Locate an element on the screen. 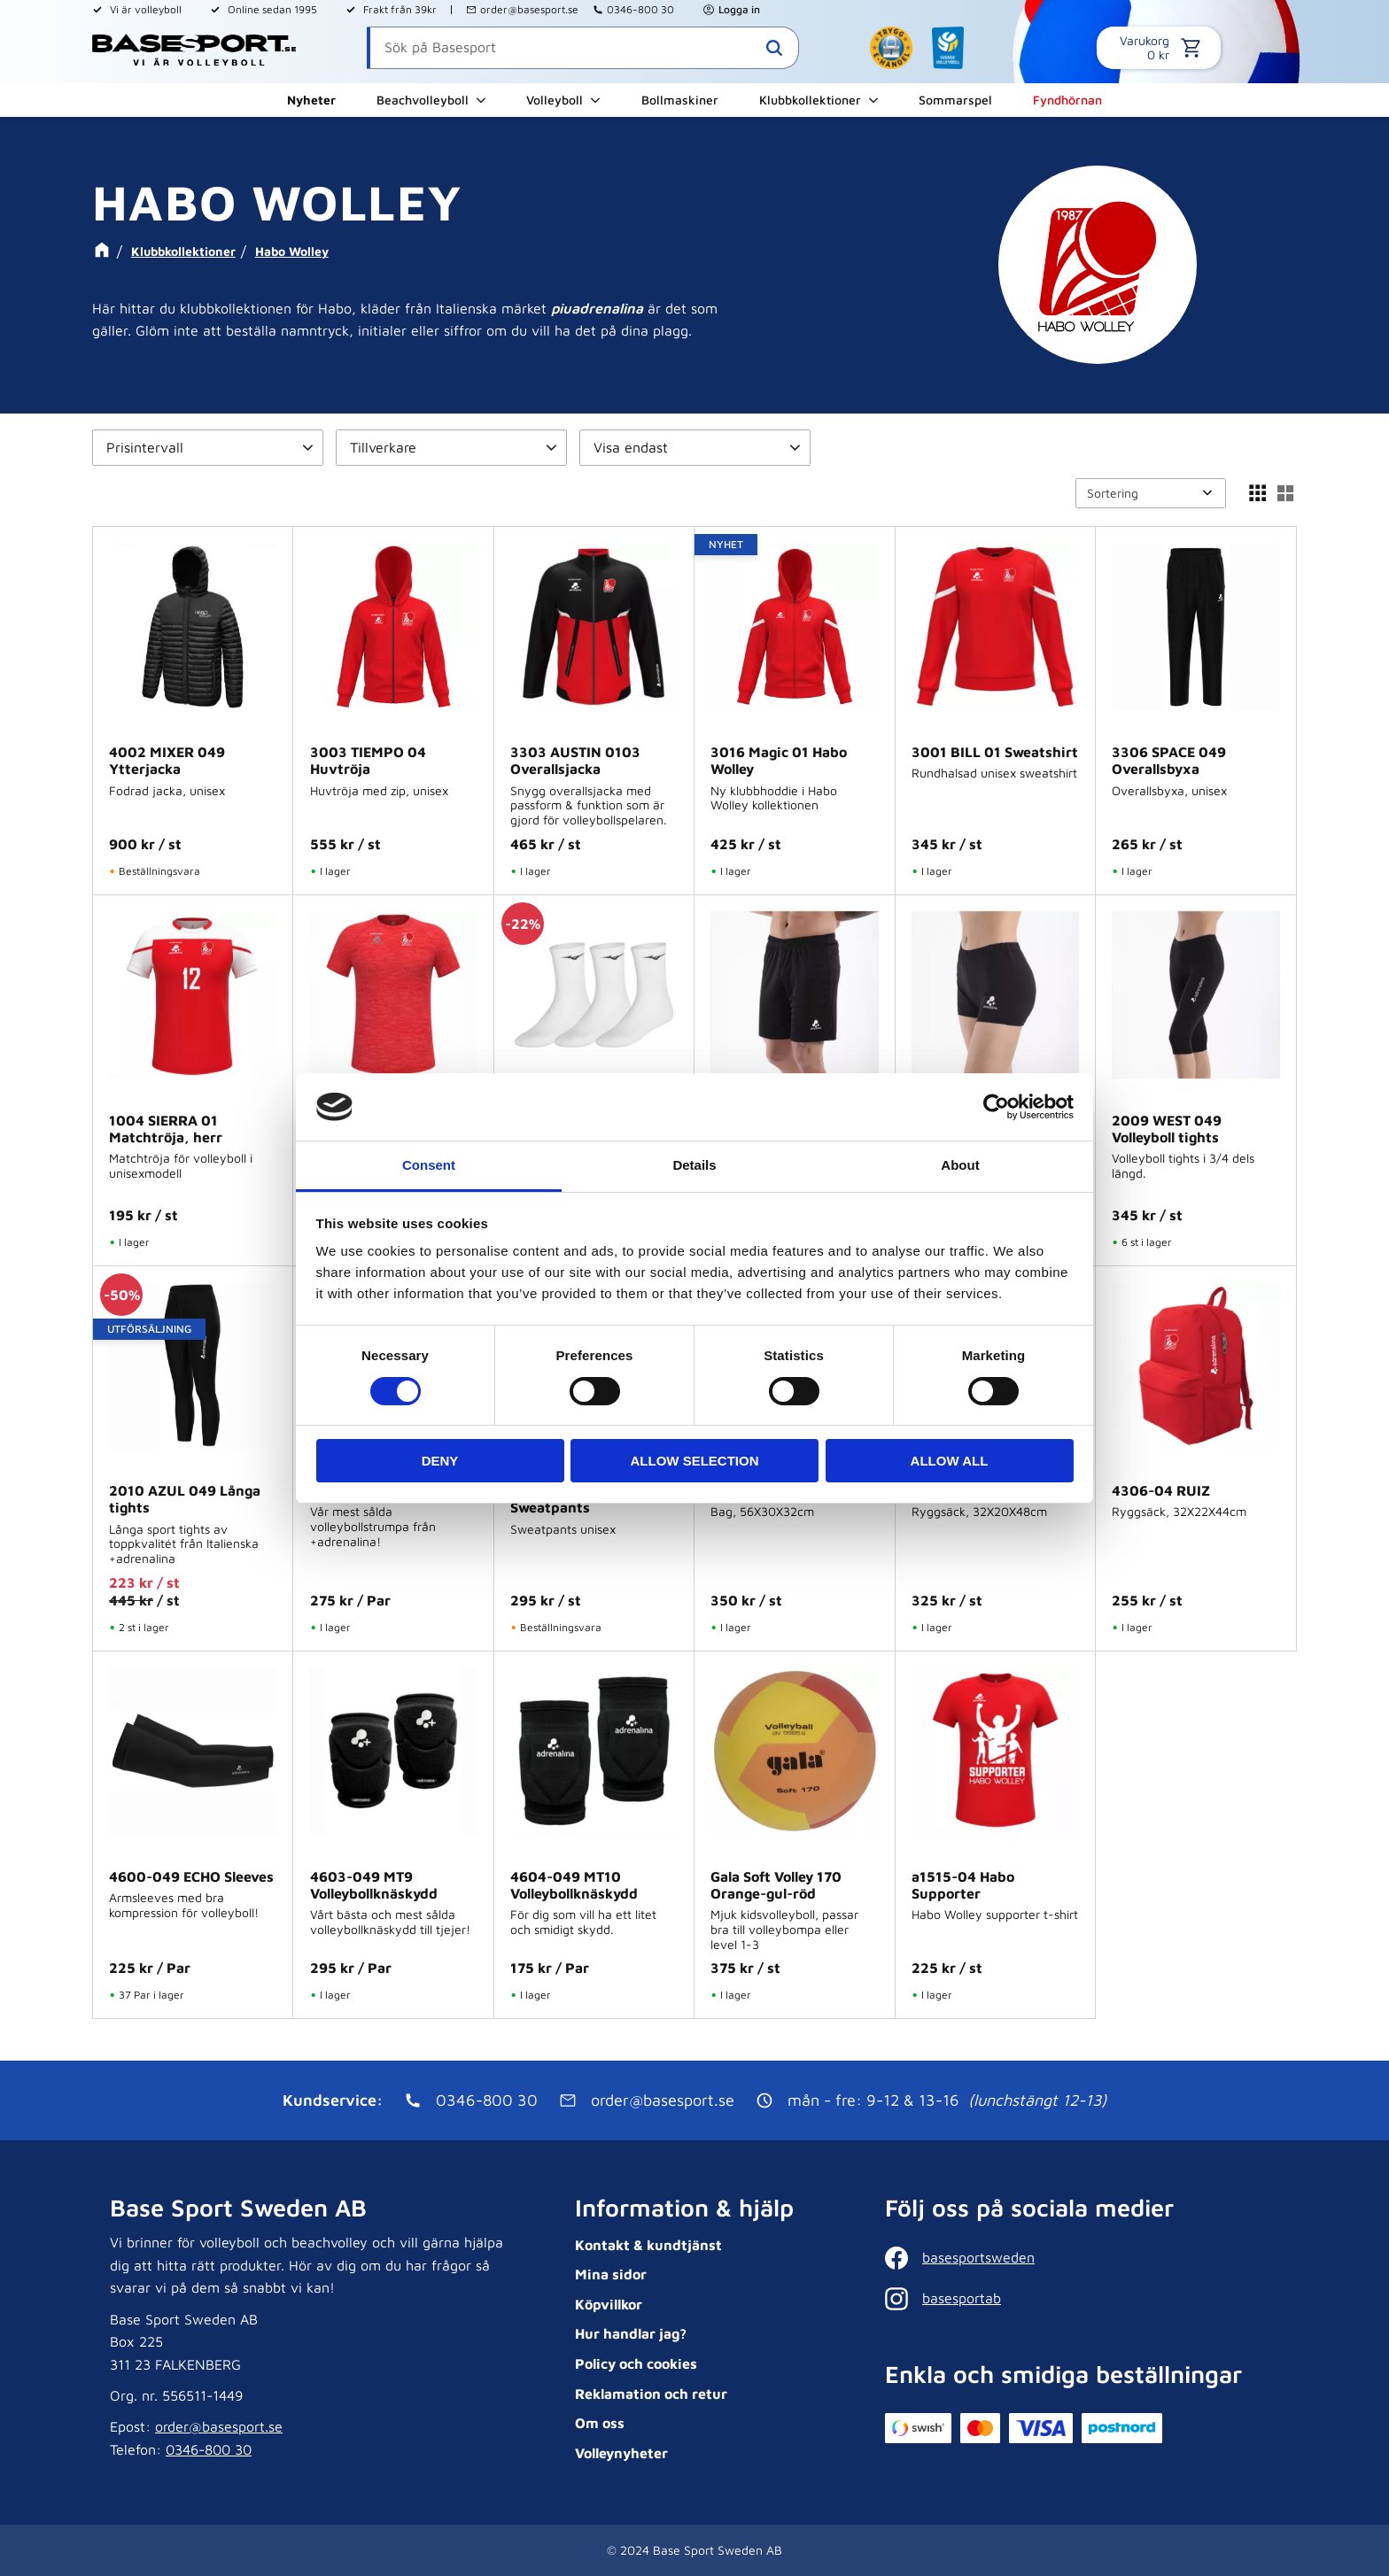 Image resolution: width=1389 pixels, height=2576 pixels. Kontakt & kundtjänst [menuitem] is located at coordinates (648, 2245).